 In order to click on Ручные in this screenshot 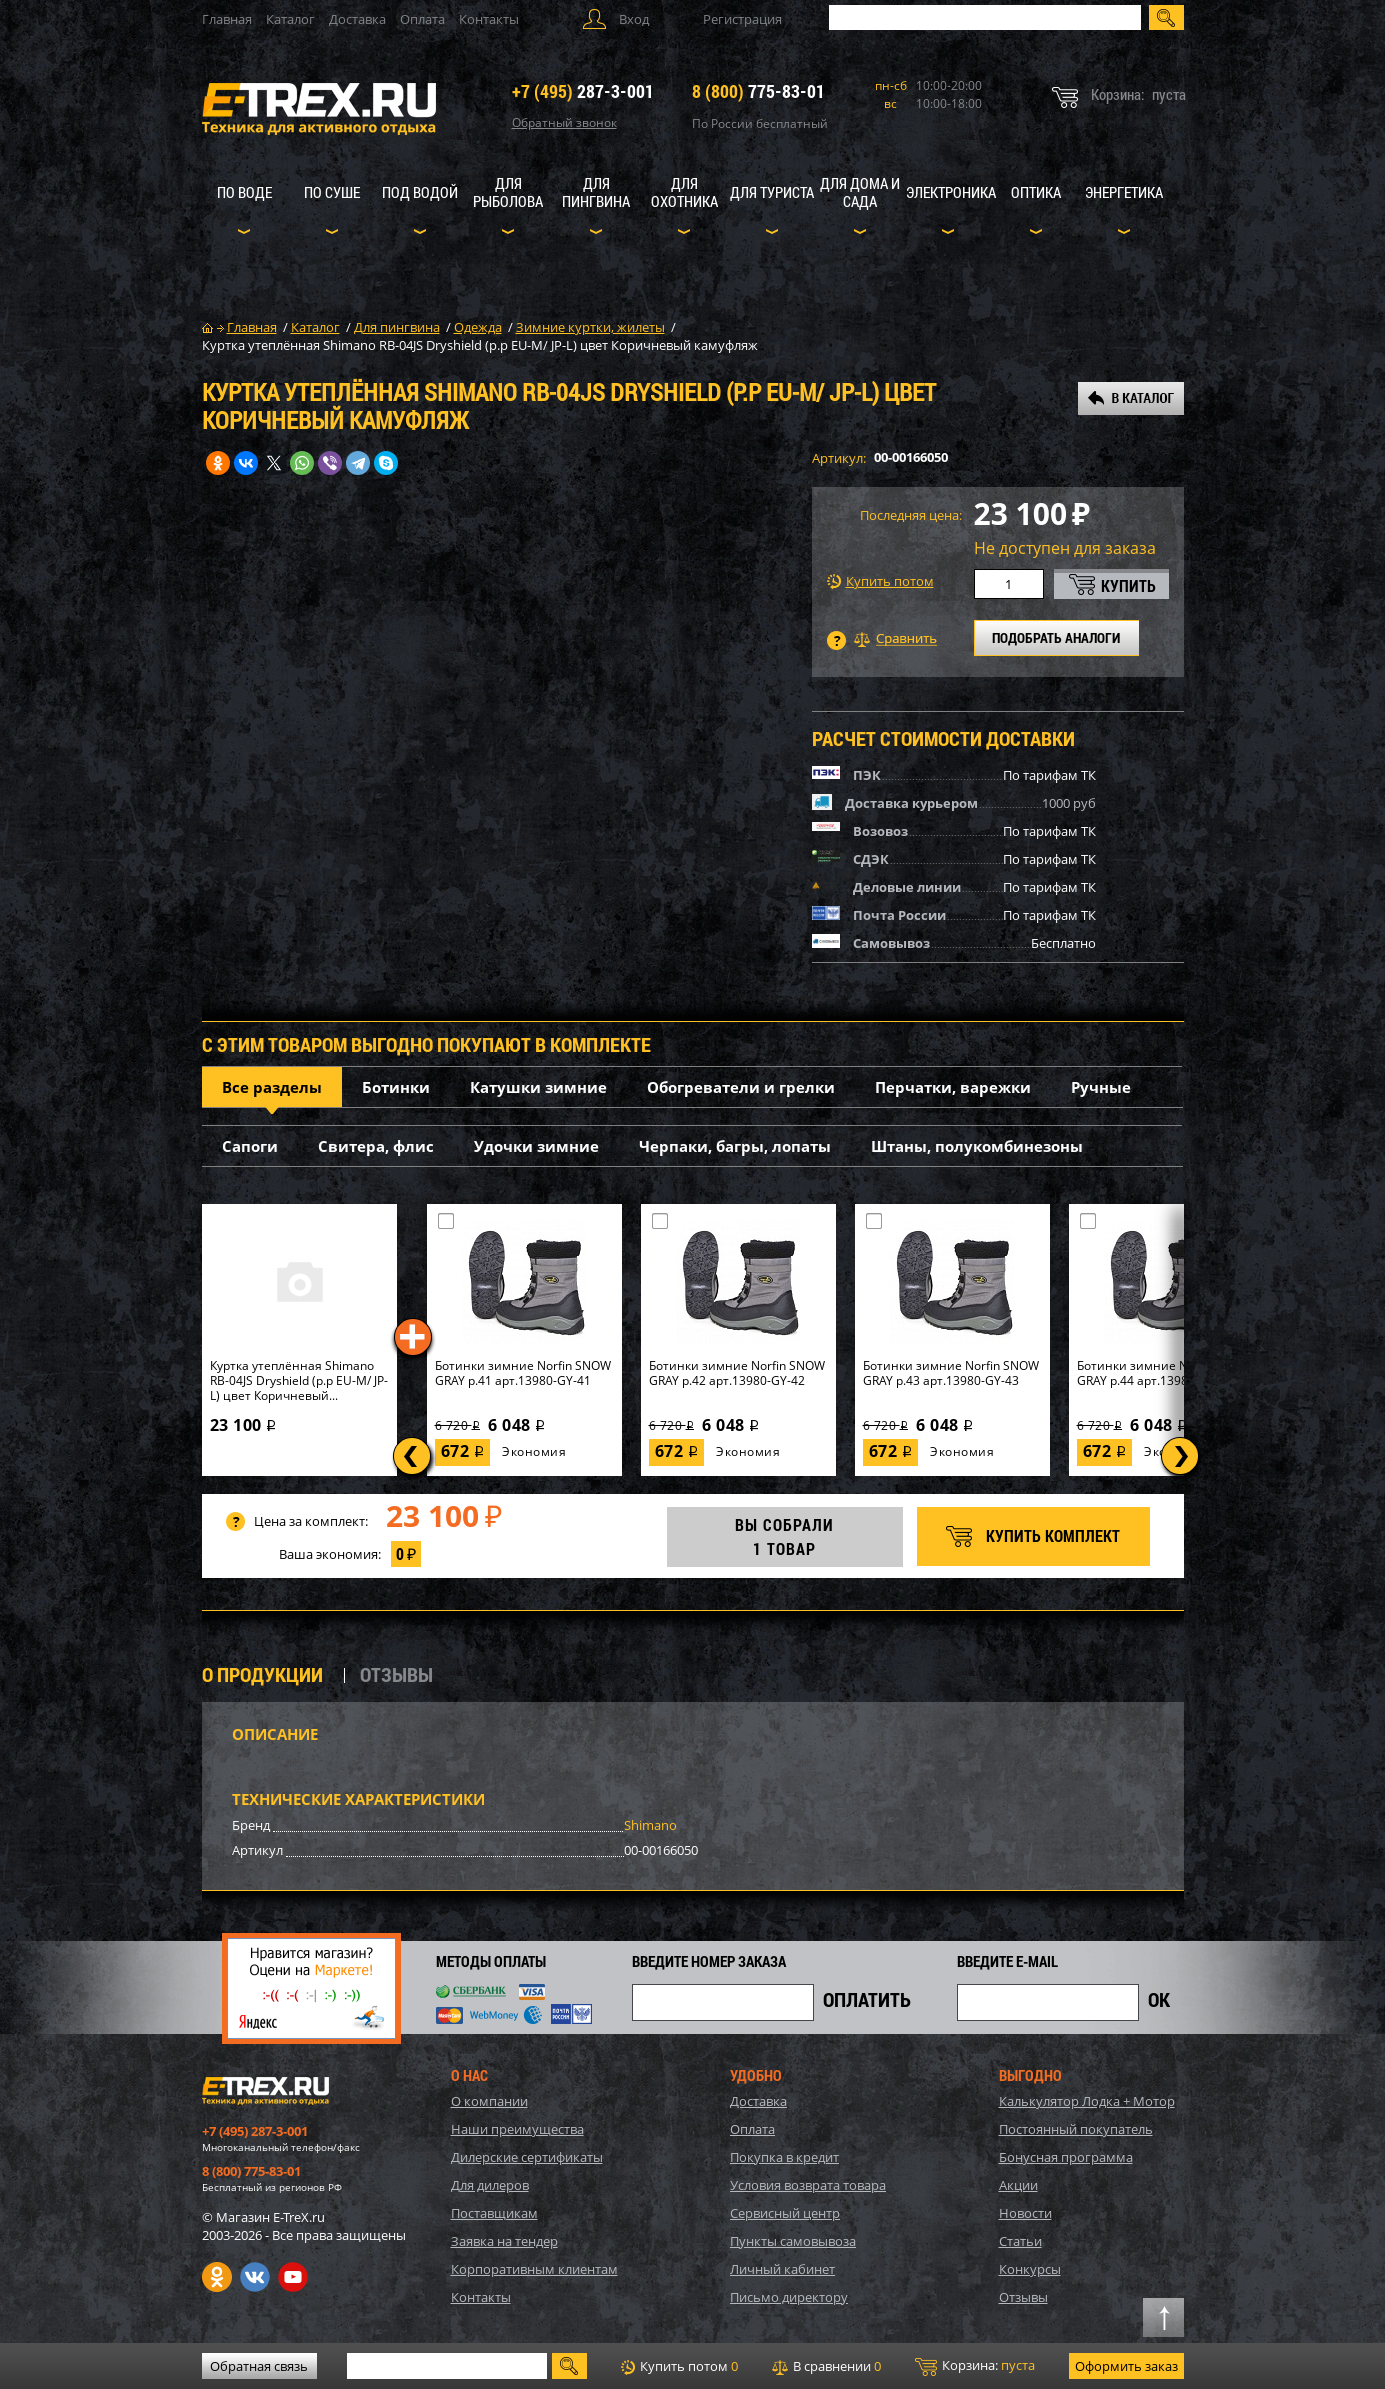, I will do `click(1101, 1087)`.